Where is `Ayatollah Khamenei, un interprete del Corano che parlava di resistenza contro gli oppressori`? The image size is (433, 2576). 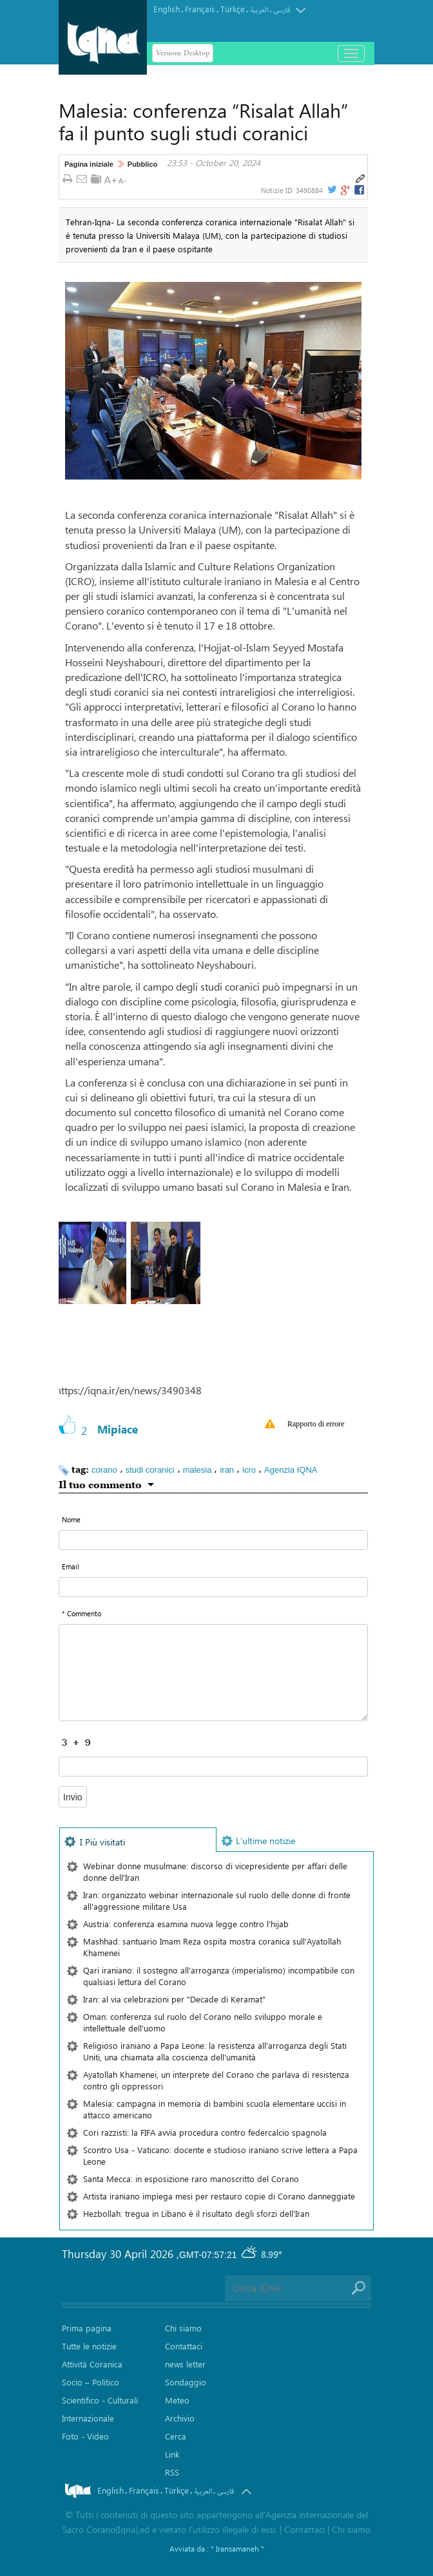 Ayatollah Khamenei, un interprete del Corano che parlava di resistenza contro gli oppressori is located at coordinates (216, 2080).